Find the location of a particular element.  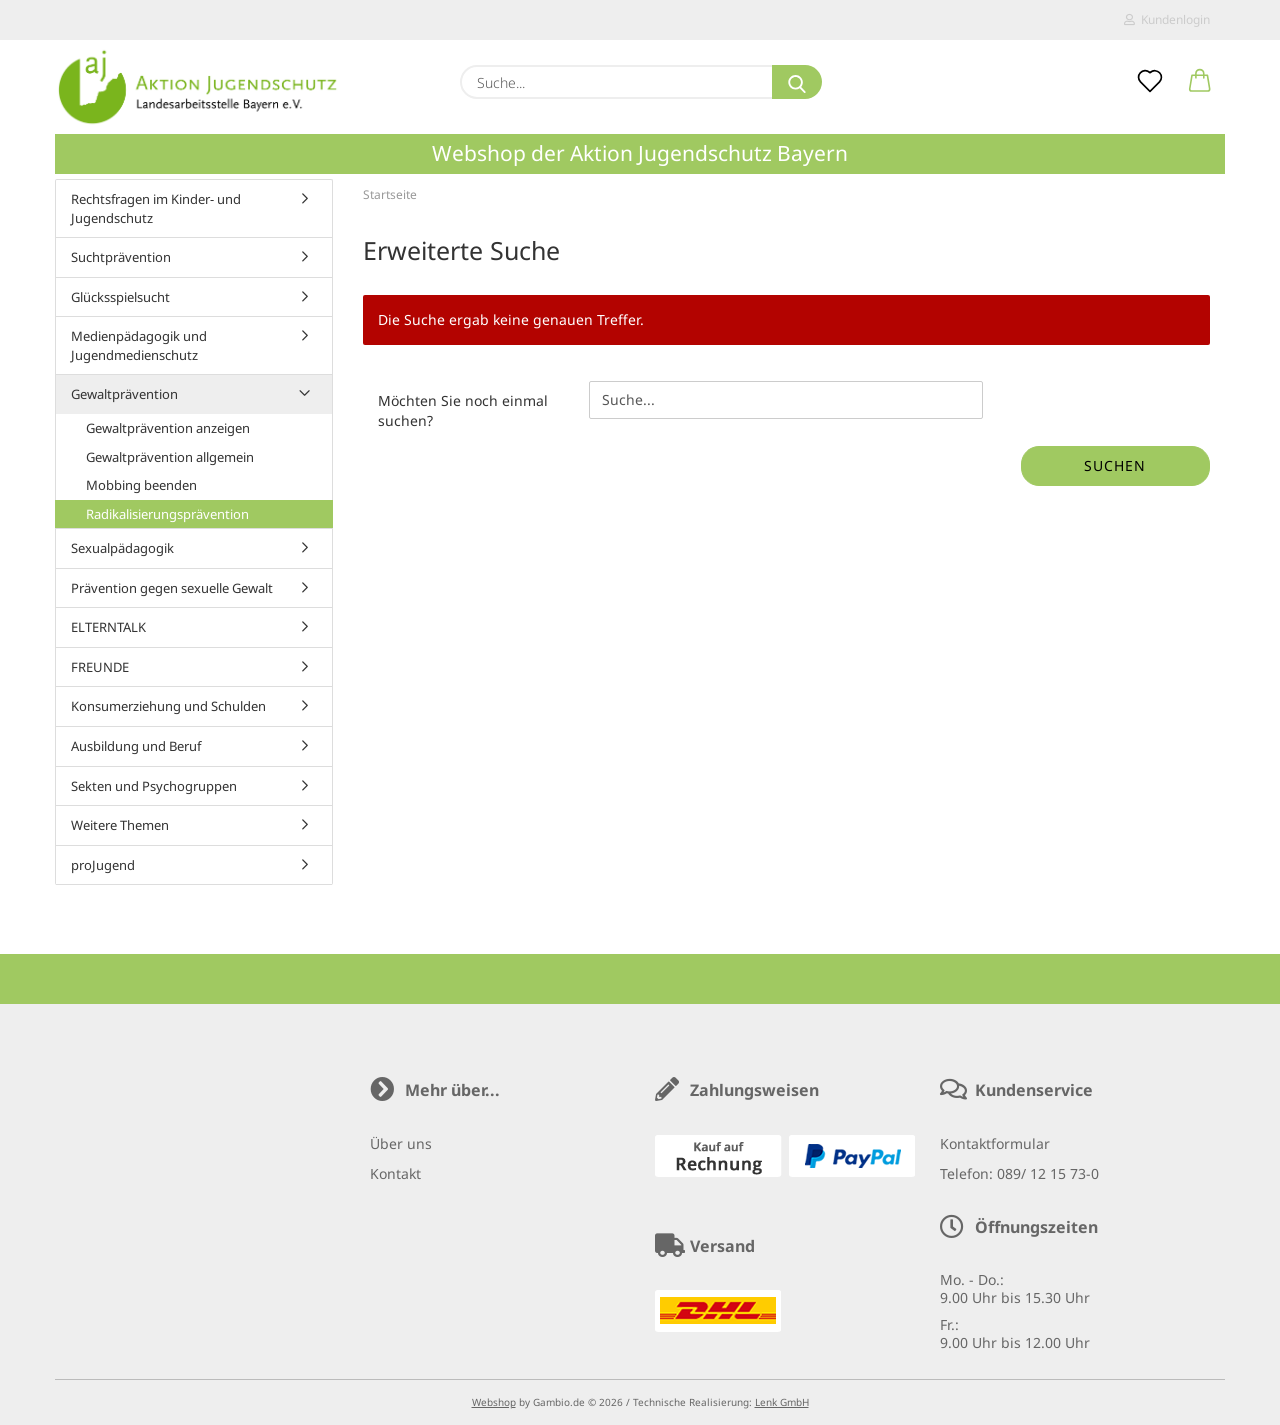

Ausbildung und Beruf is located at coordinates (136, 746).